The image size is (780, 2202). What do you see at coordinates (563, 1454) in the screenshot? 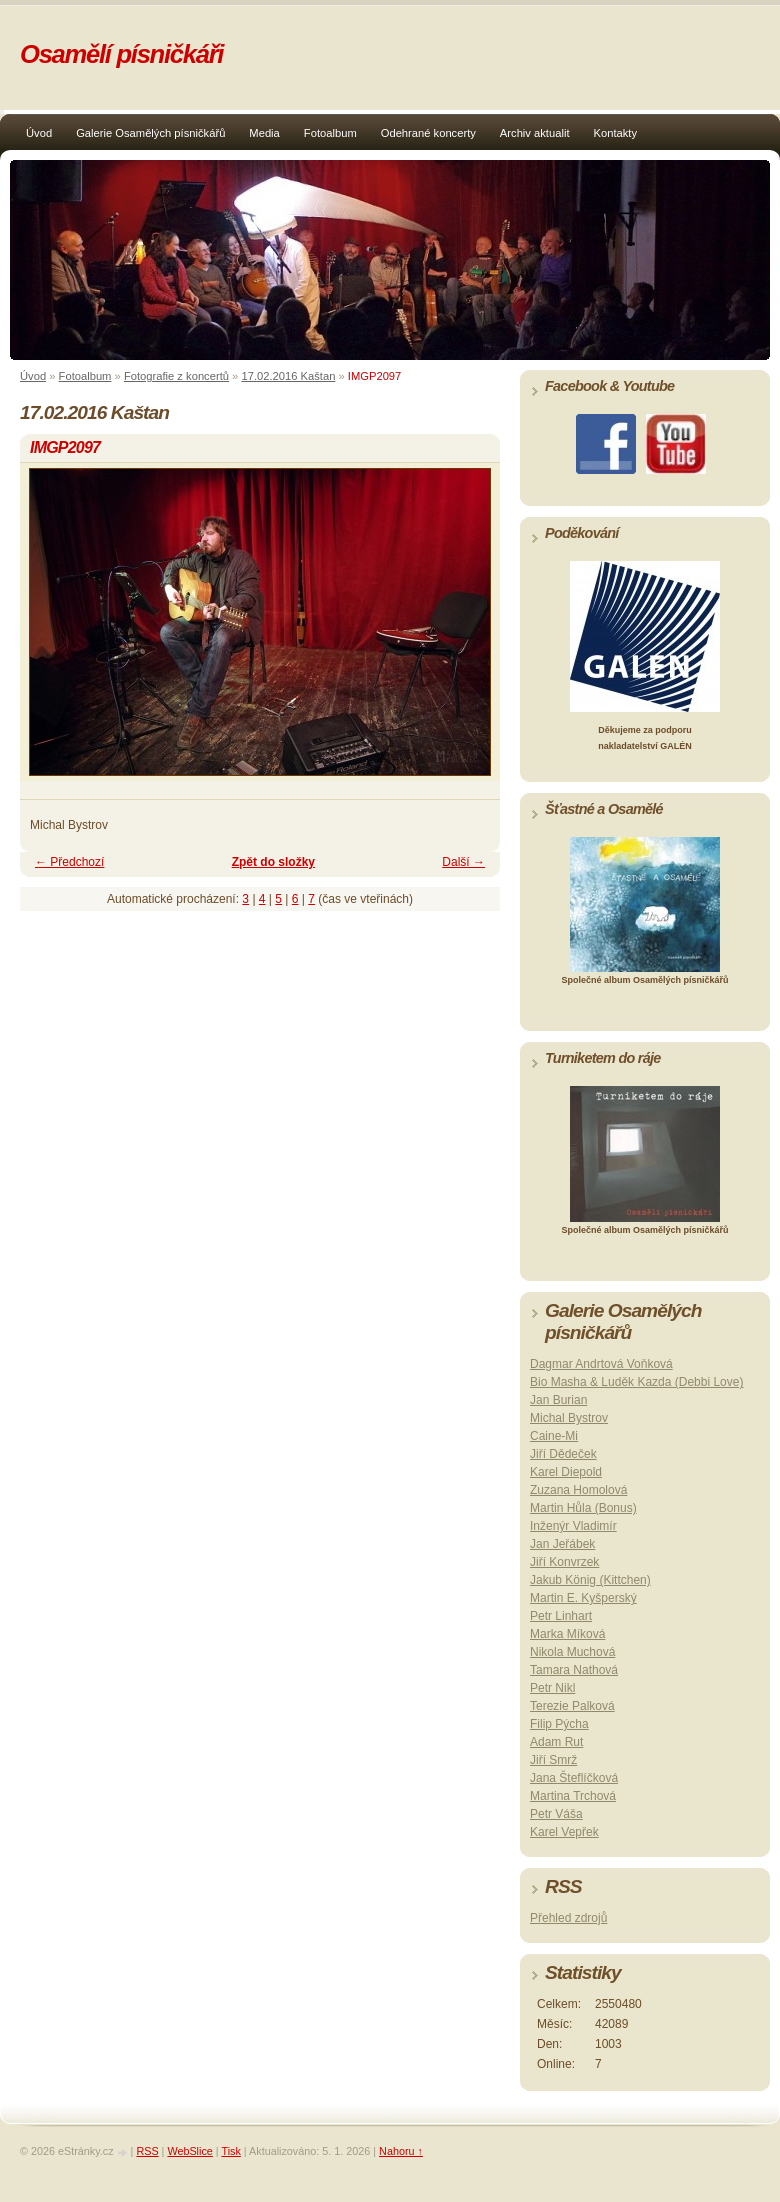
I see `Jiří Dědeček` at bounding box center [563, 1454].